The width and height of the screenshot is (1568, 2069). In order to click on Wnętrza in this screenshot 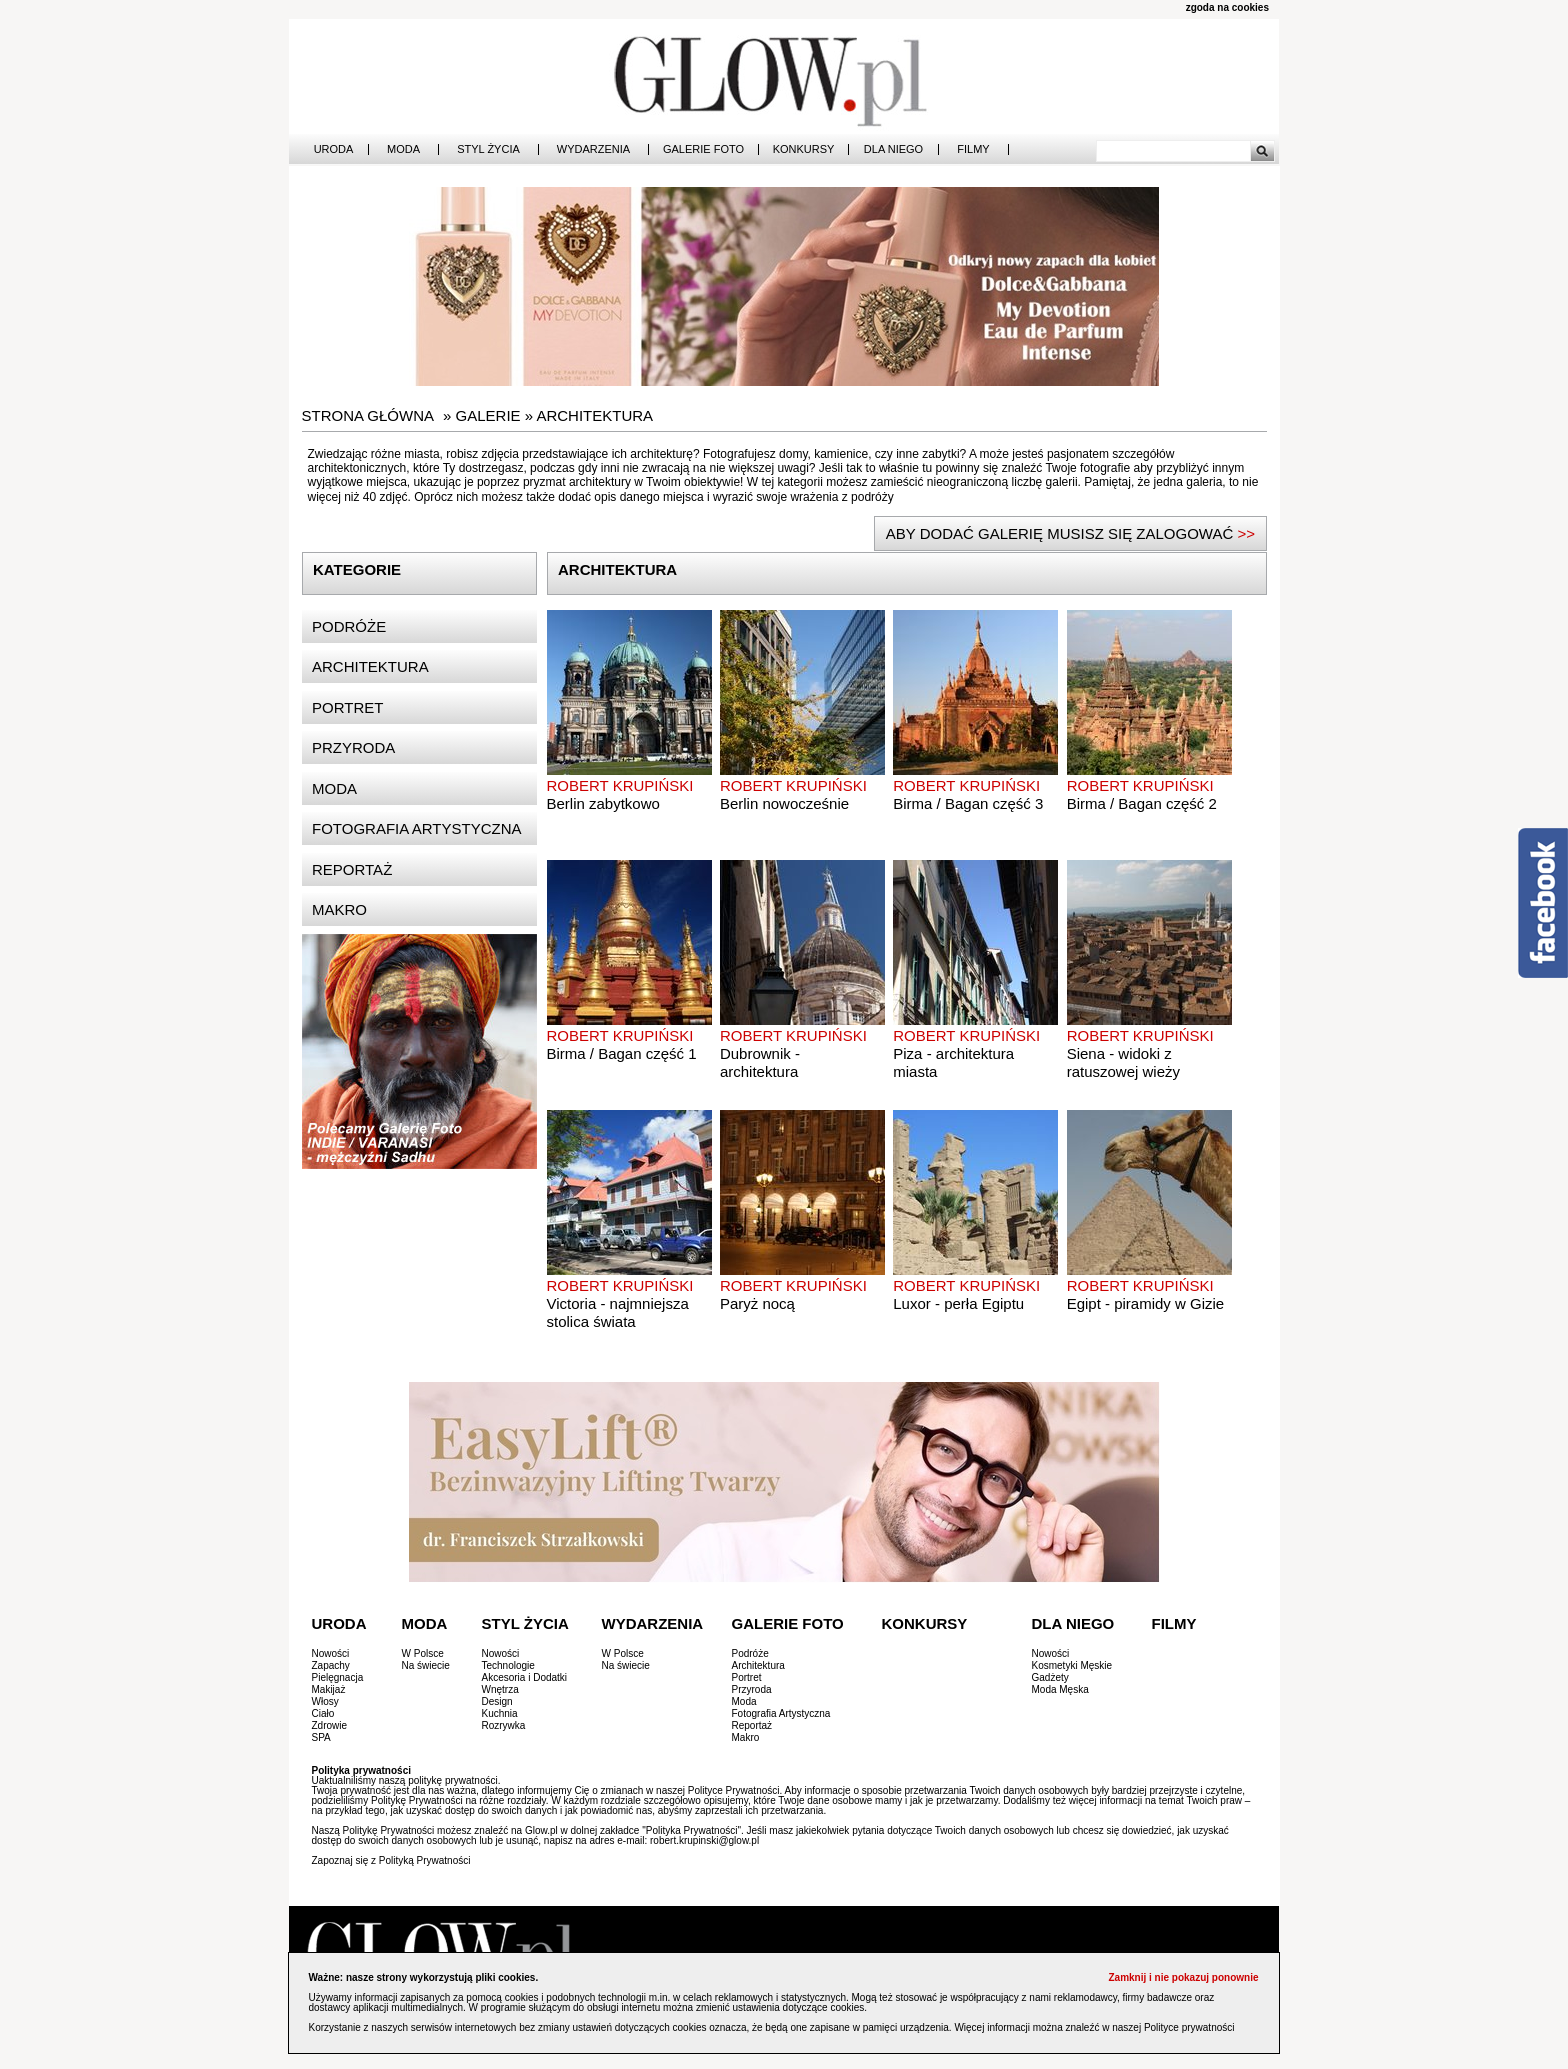, I will do `click(500, 1689)`.